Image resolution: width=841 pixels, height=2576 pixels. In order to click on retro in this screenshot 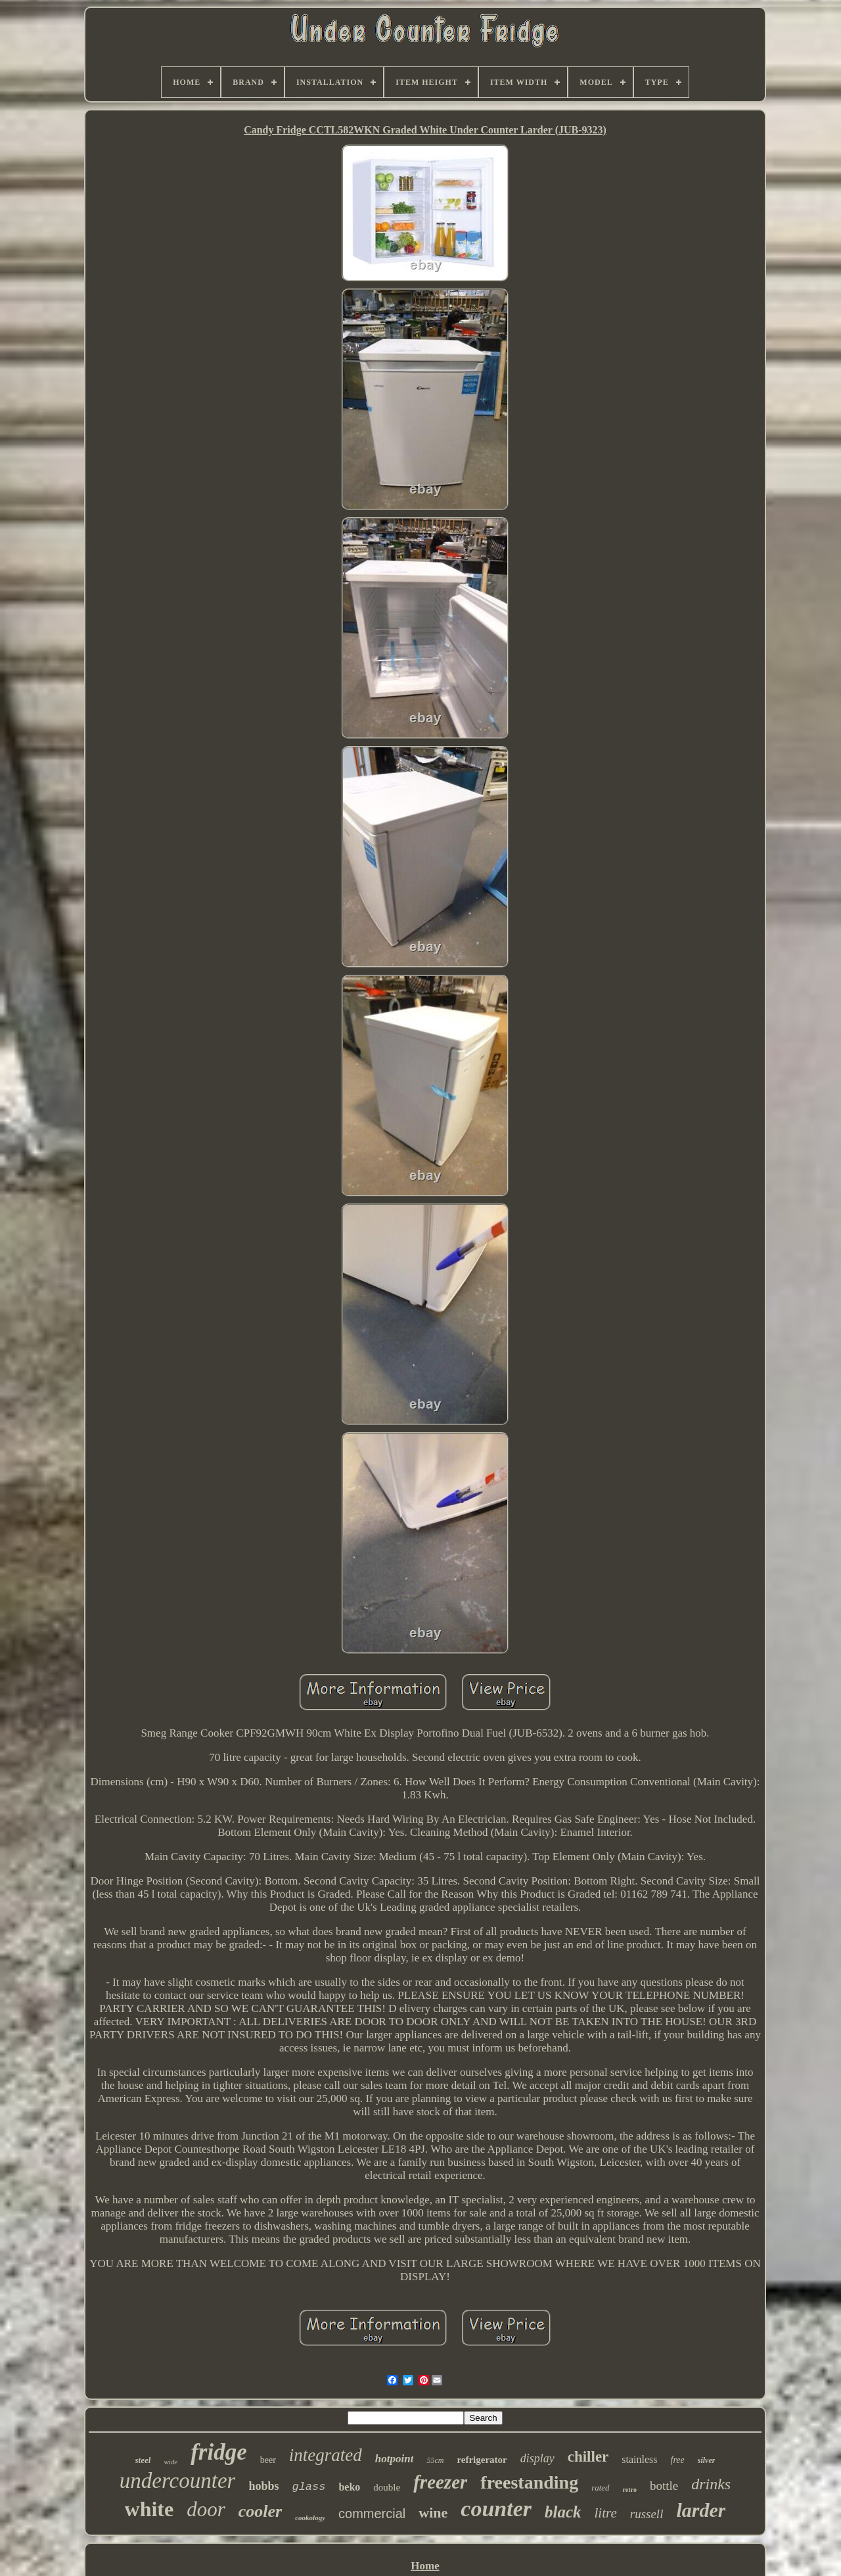, I will do `click(630, 2489)`.